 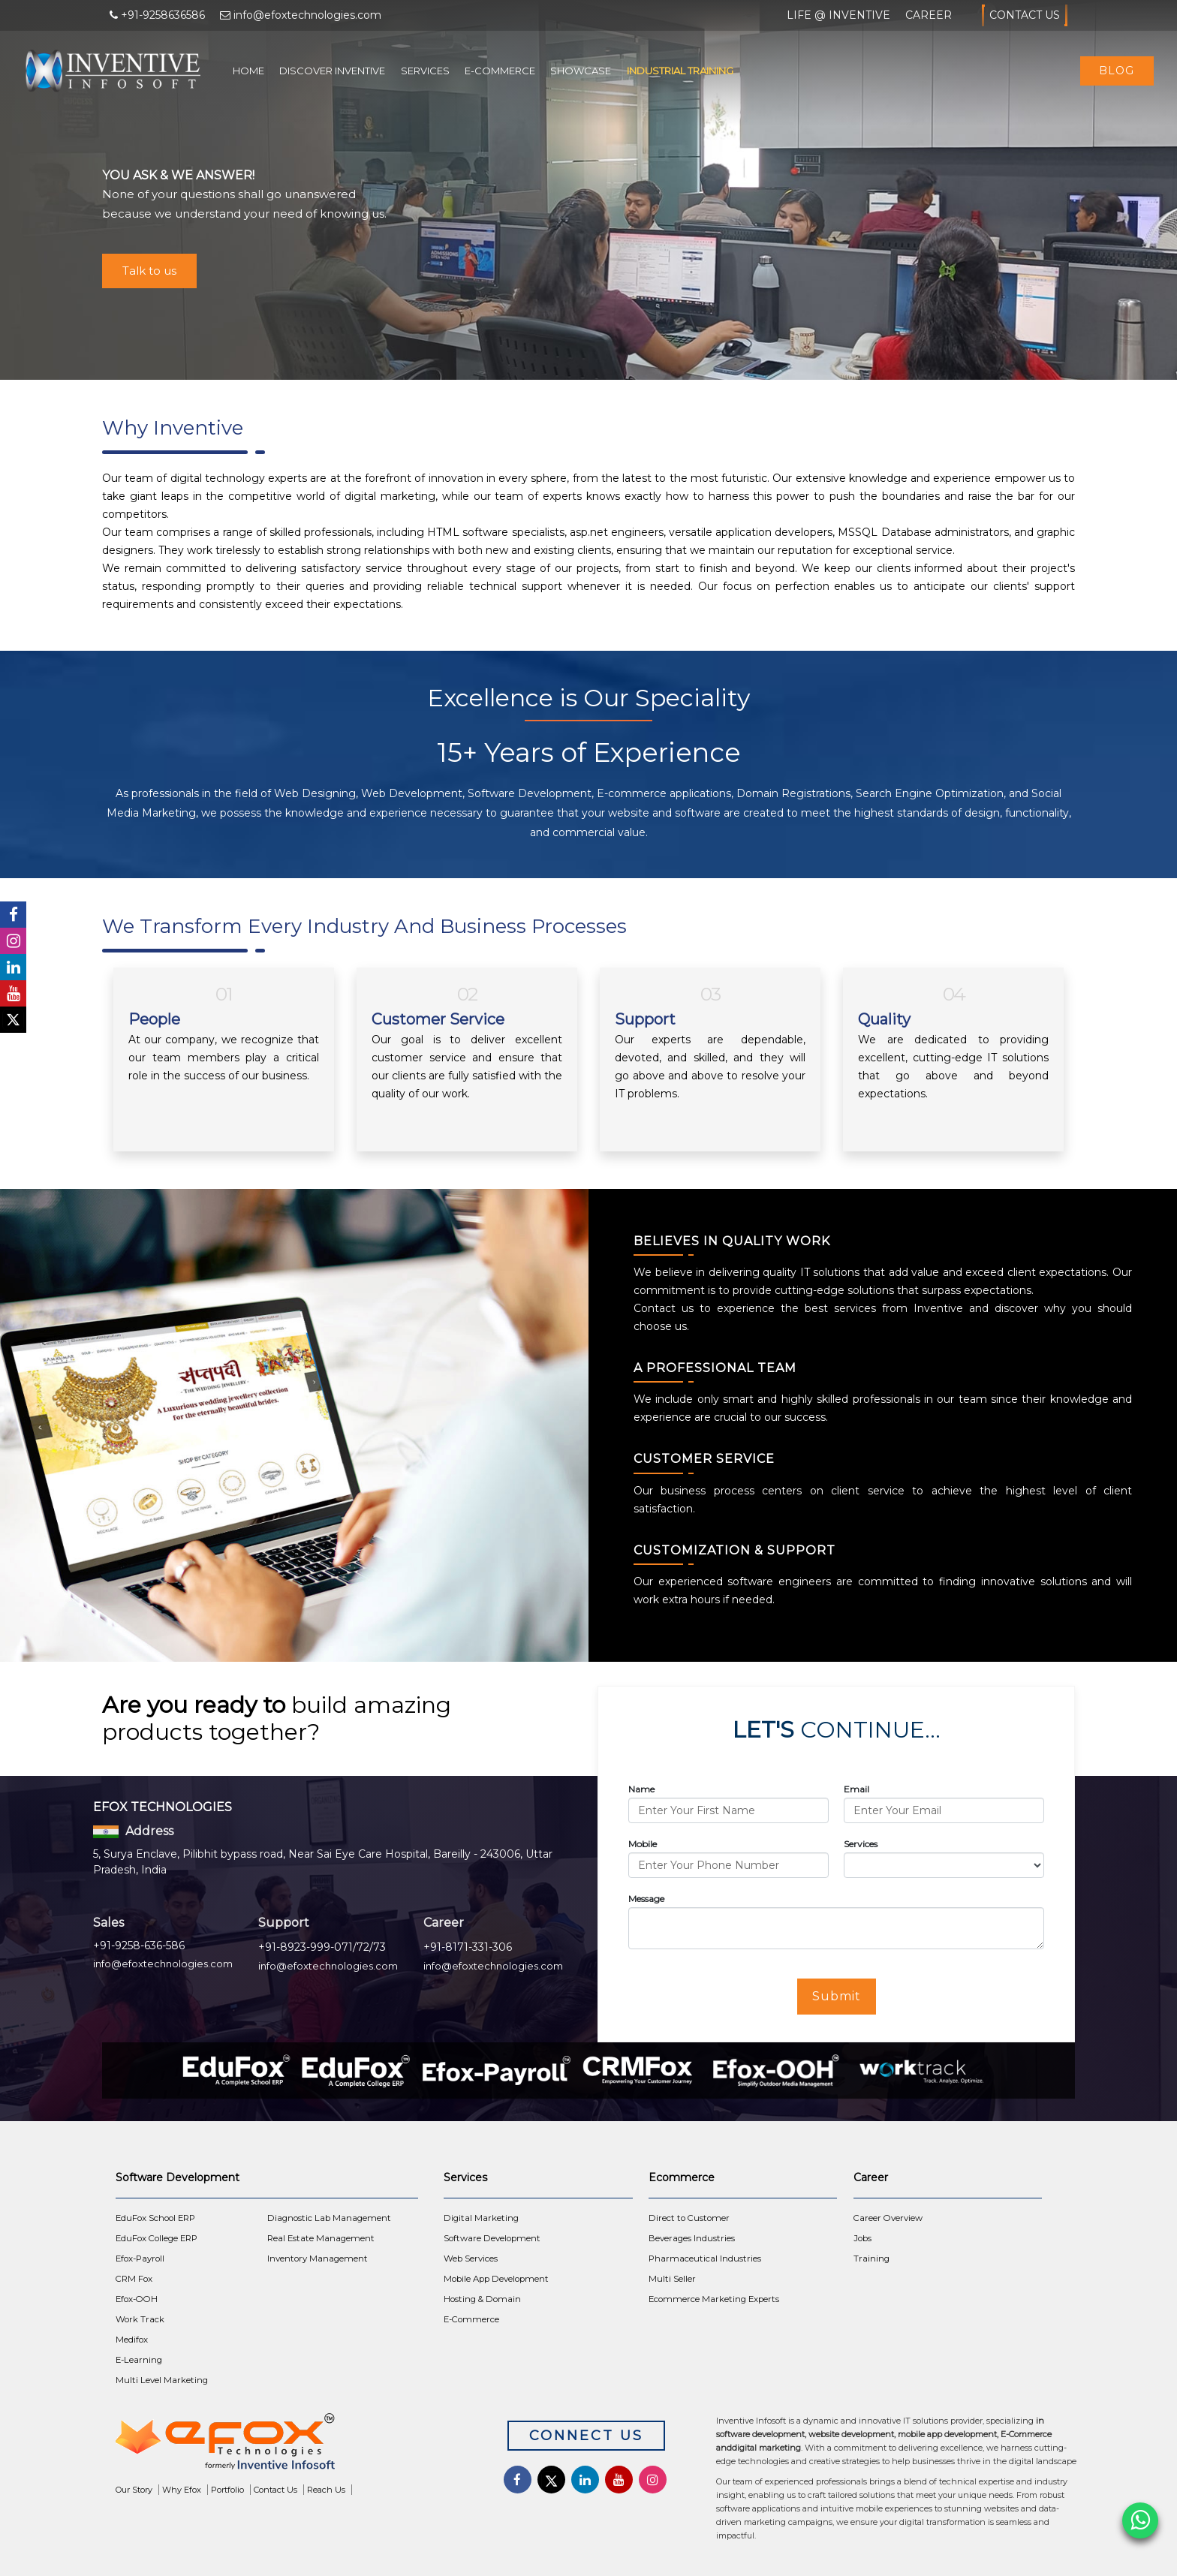 I want to click on Discover Inventive, so click(x=332, y=71).